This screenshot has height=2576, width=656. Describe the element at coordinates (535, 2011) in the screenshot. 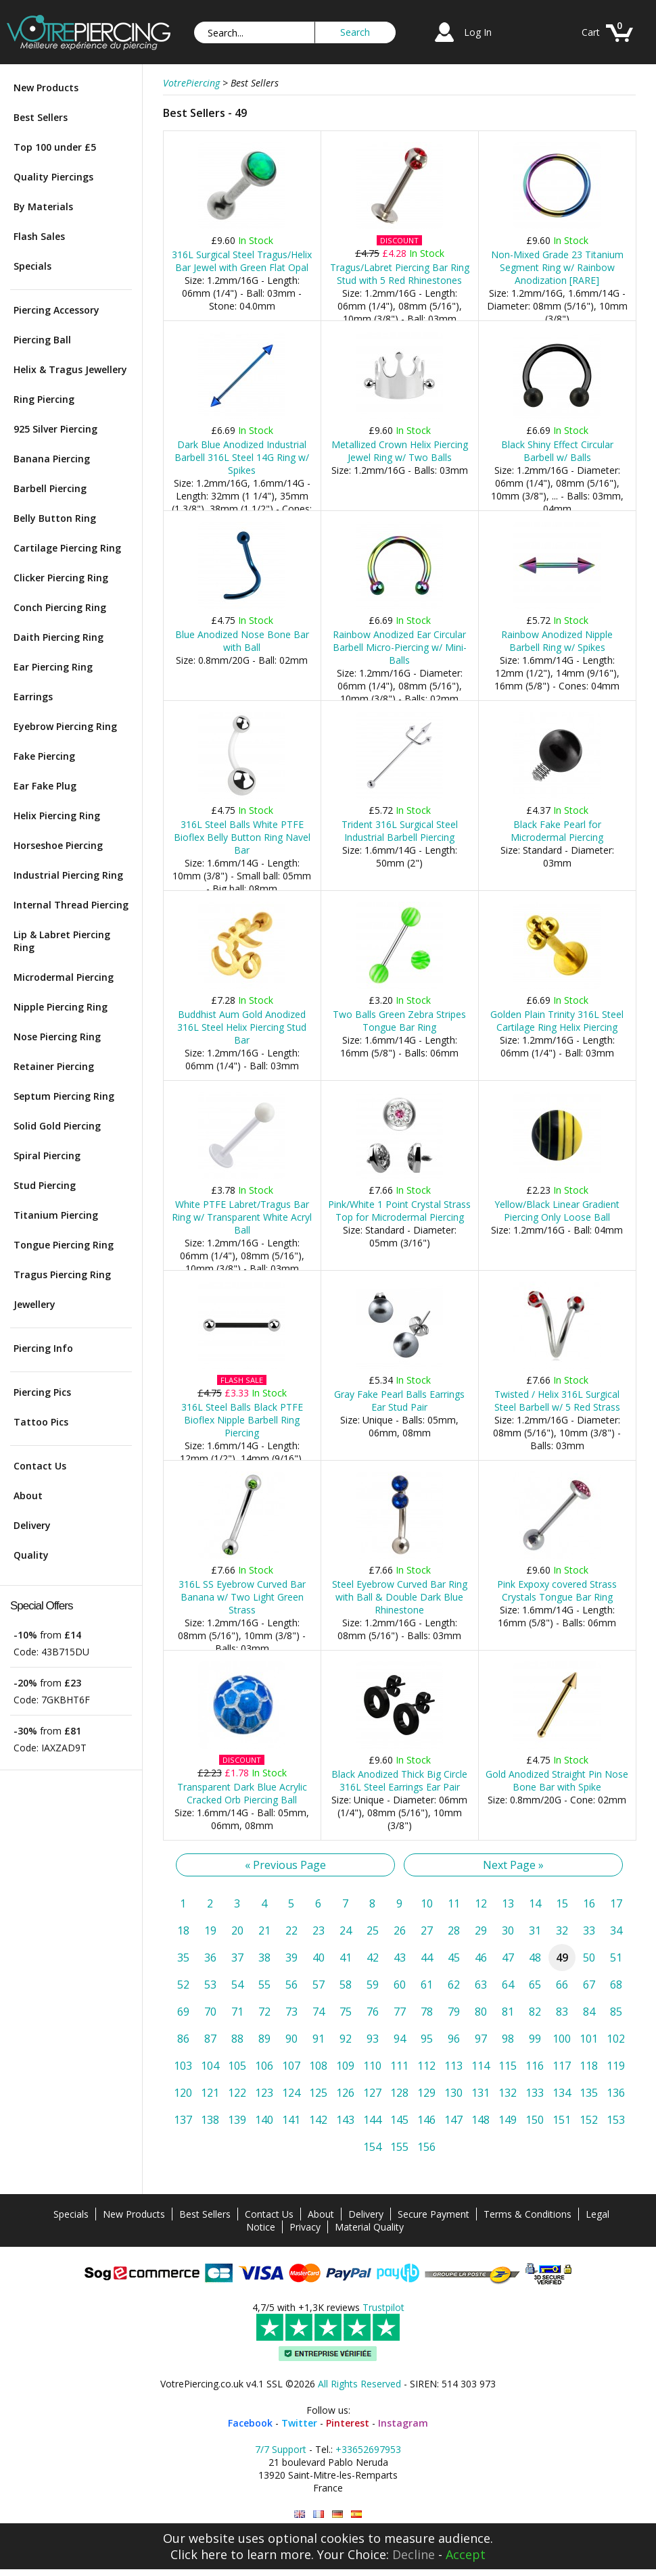

I see `82` at that location.